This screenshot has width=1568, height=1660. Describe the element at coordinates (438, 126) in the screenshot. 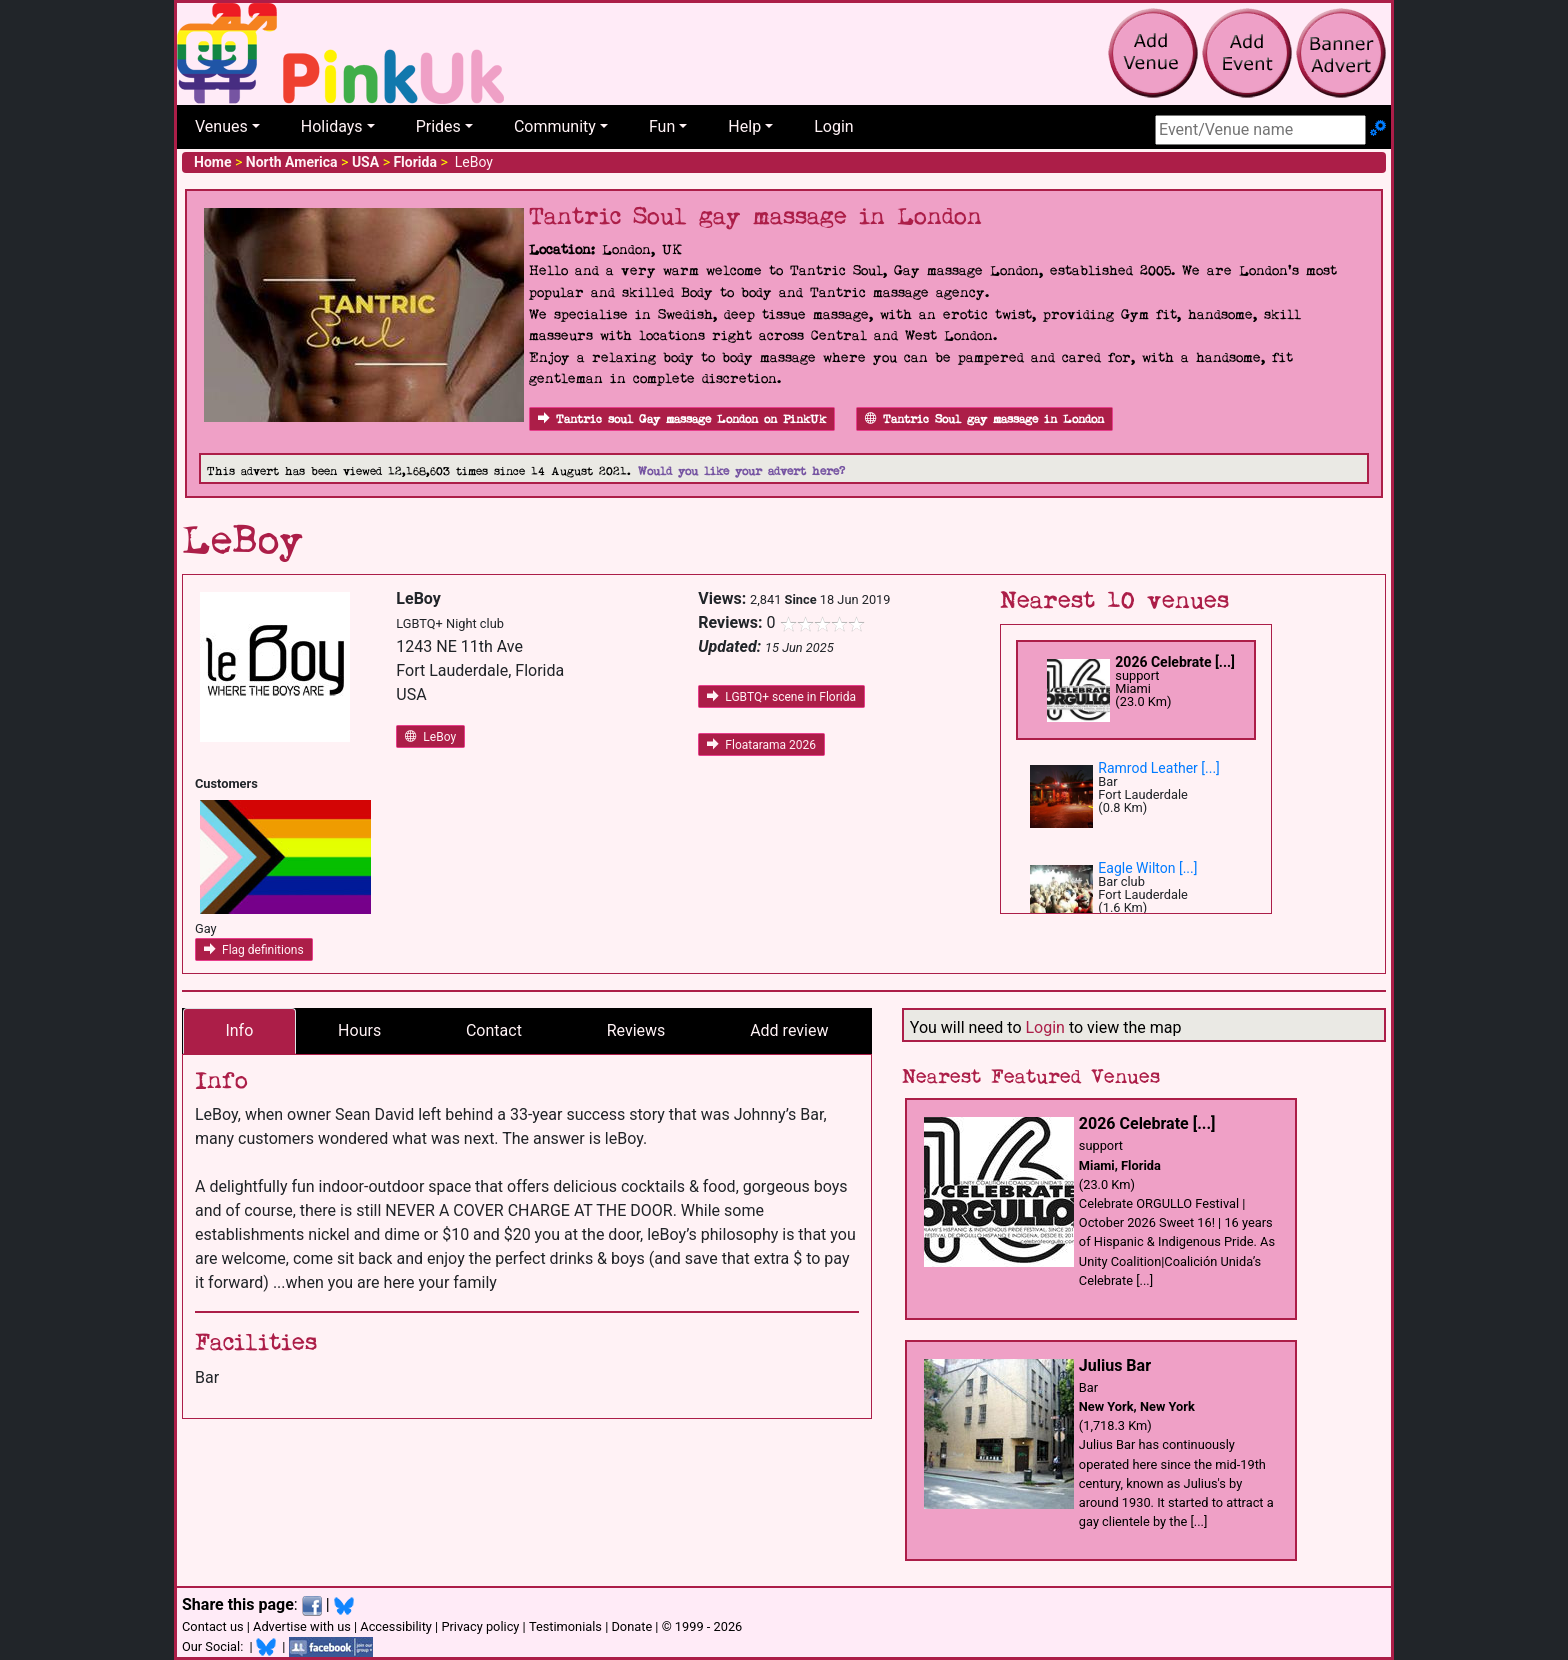

I see `Prides` at that location.